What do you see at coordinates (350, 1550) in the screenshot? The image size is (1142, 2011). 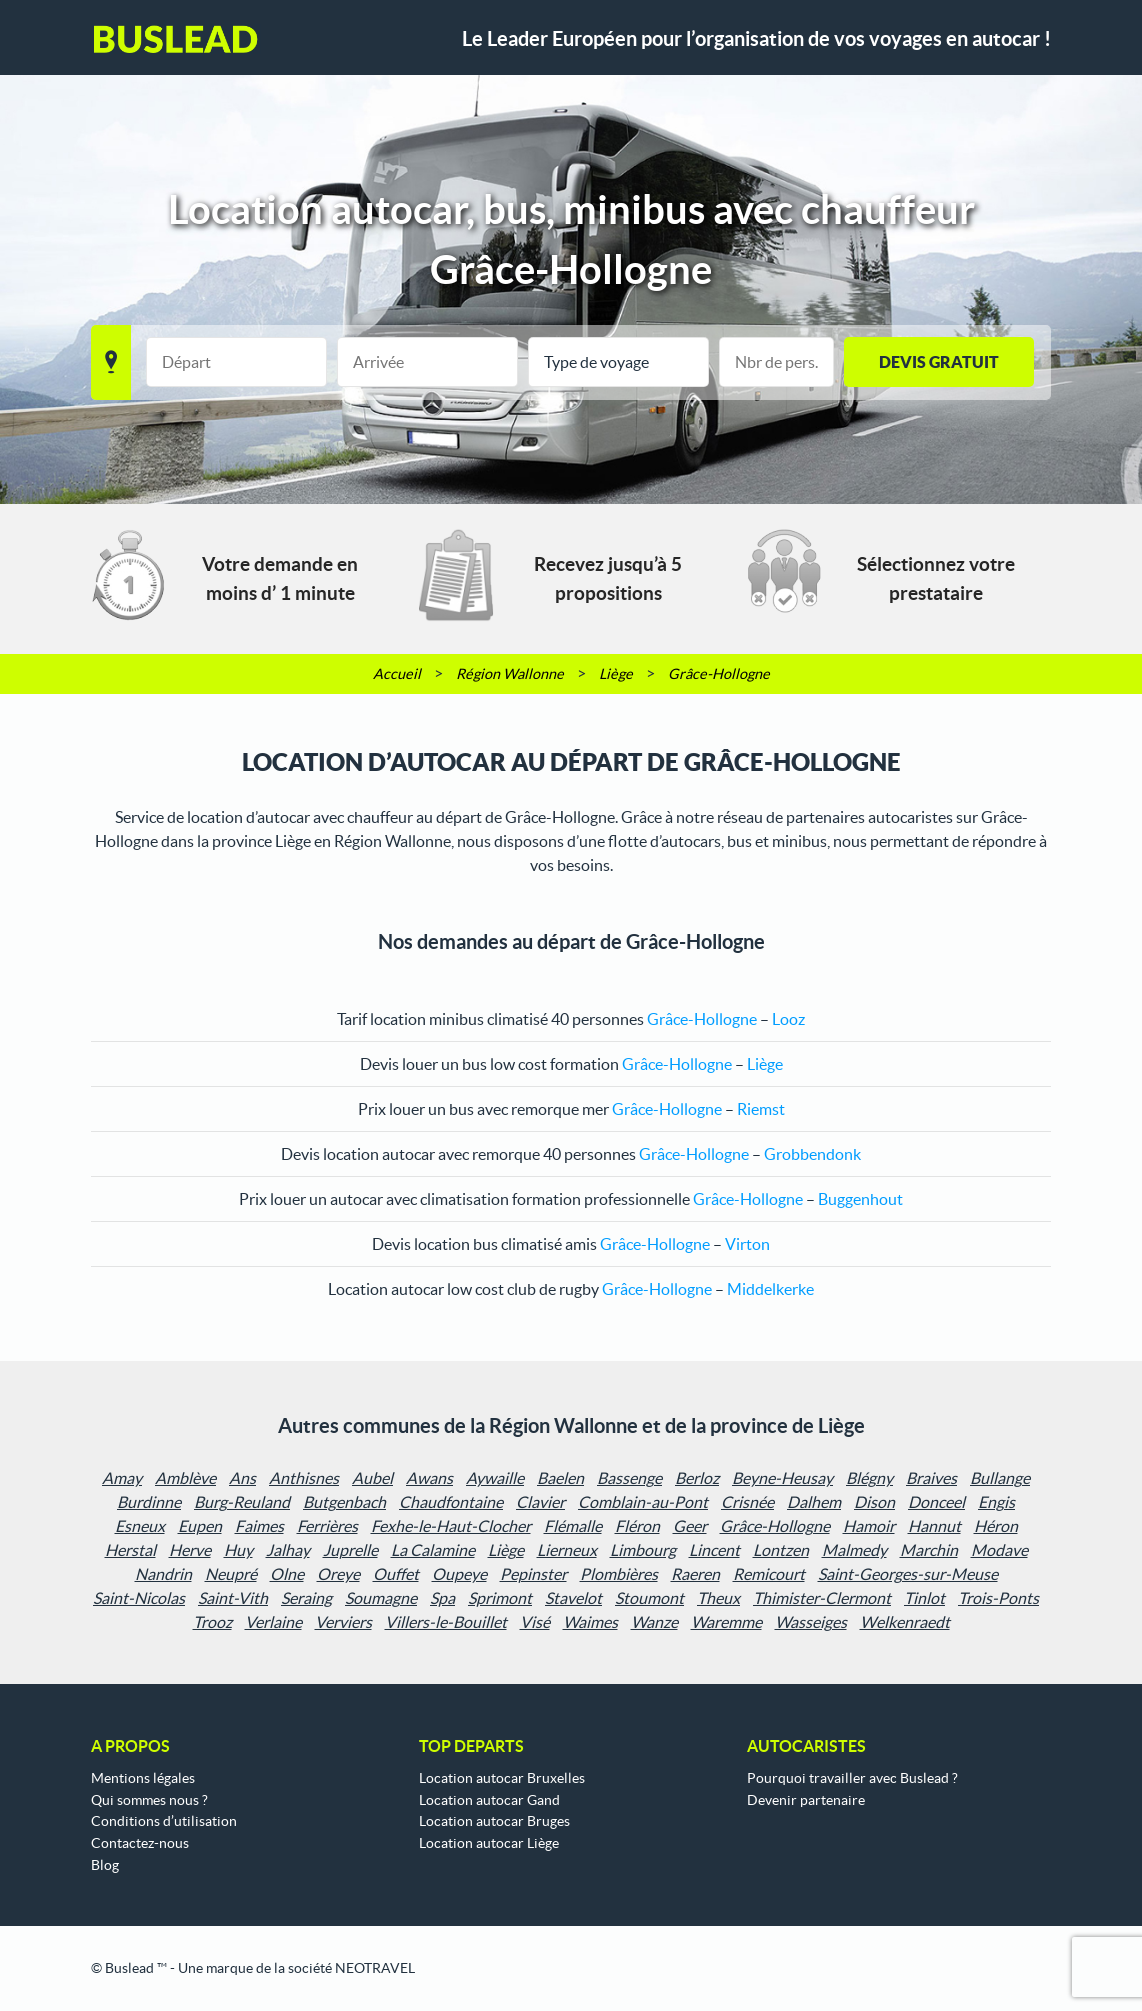 I see `Juprelle` at bounding box center [350, 1550].